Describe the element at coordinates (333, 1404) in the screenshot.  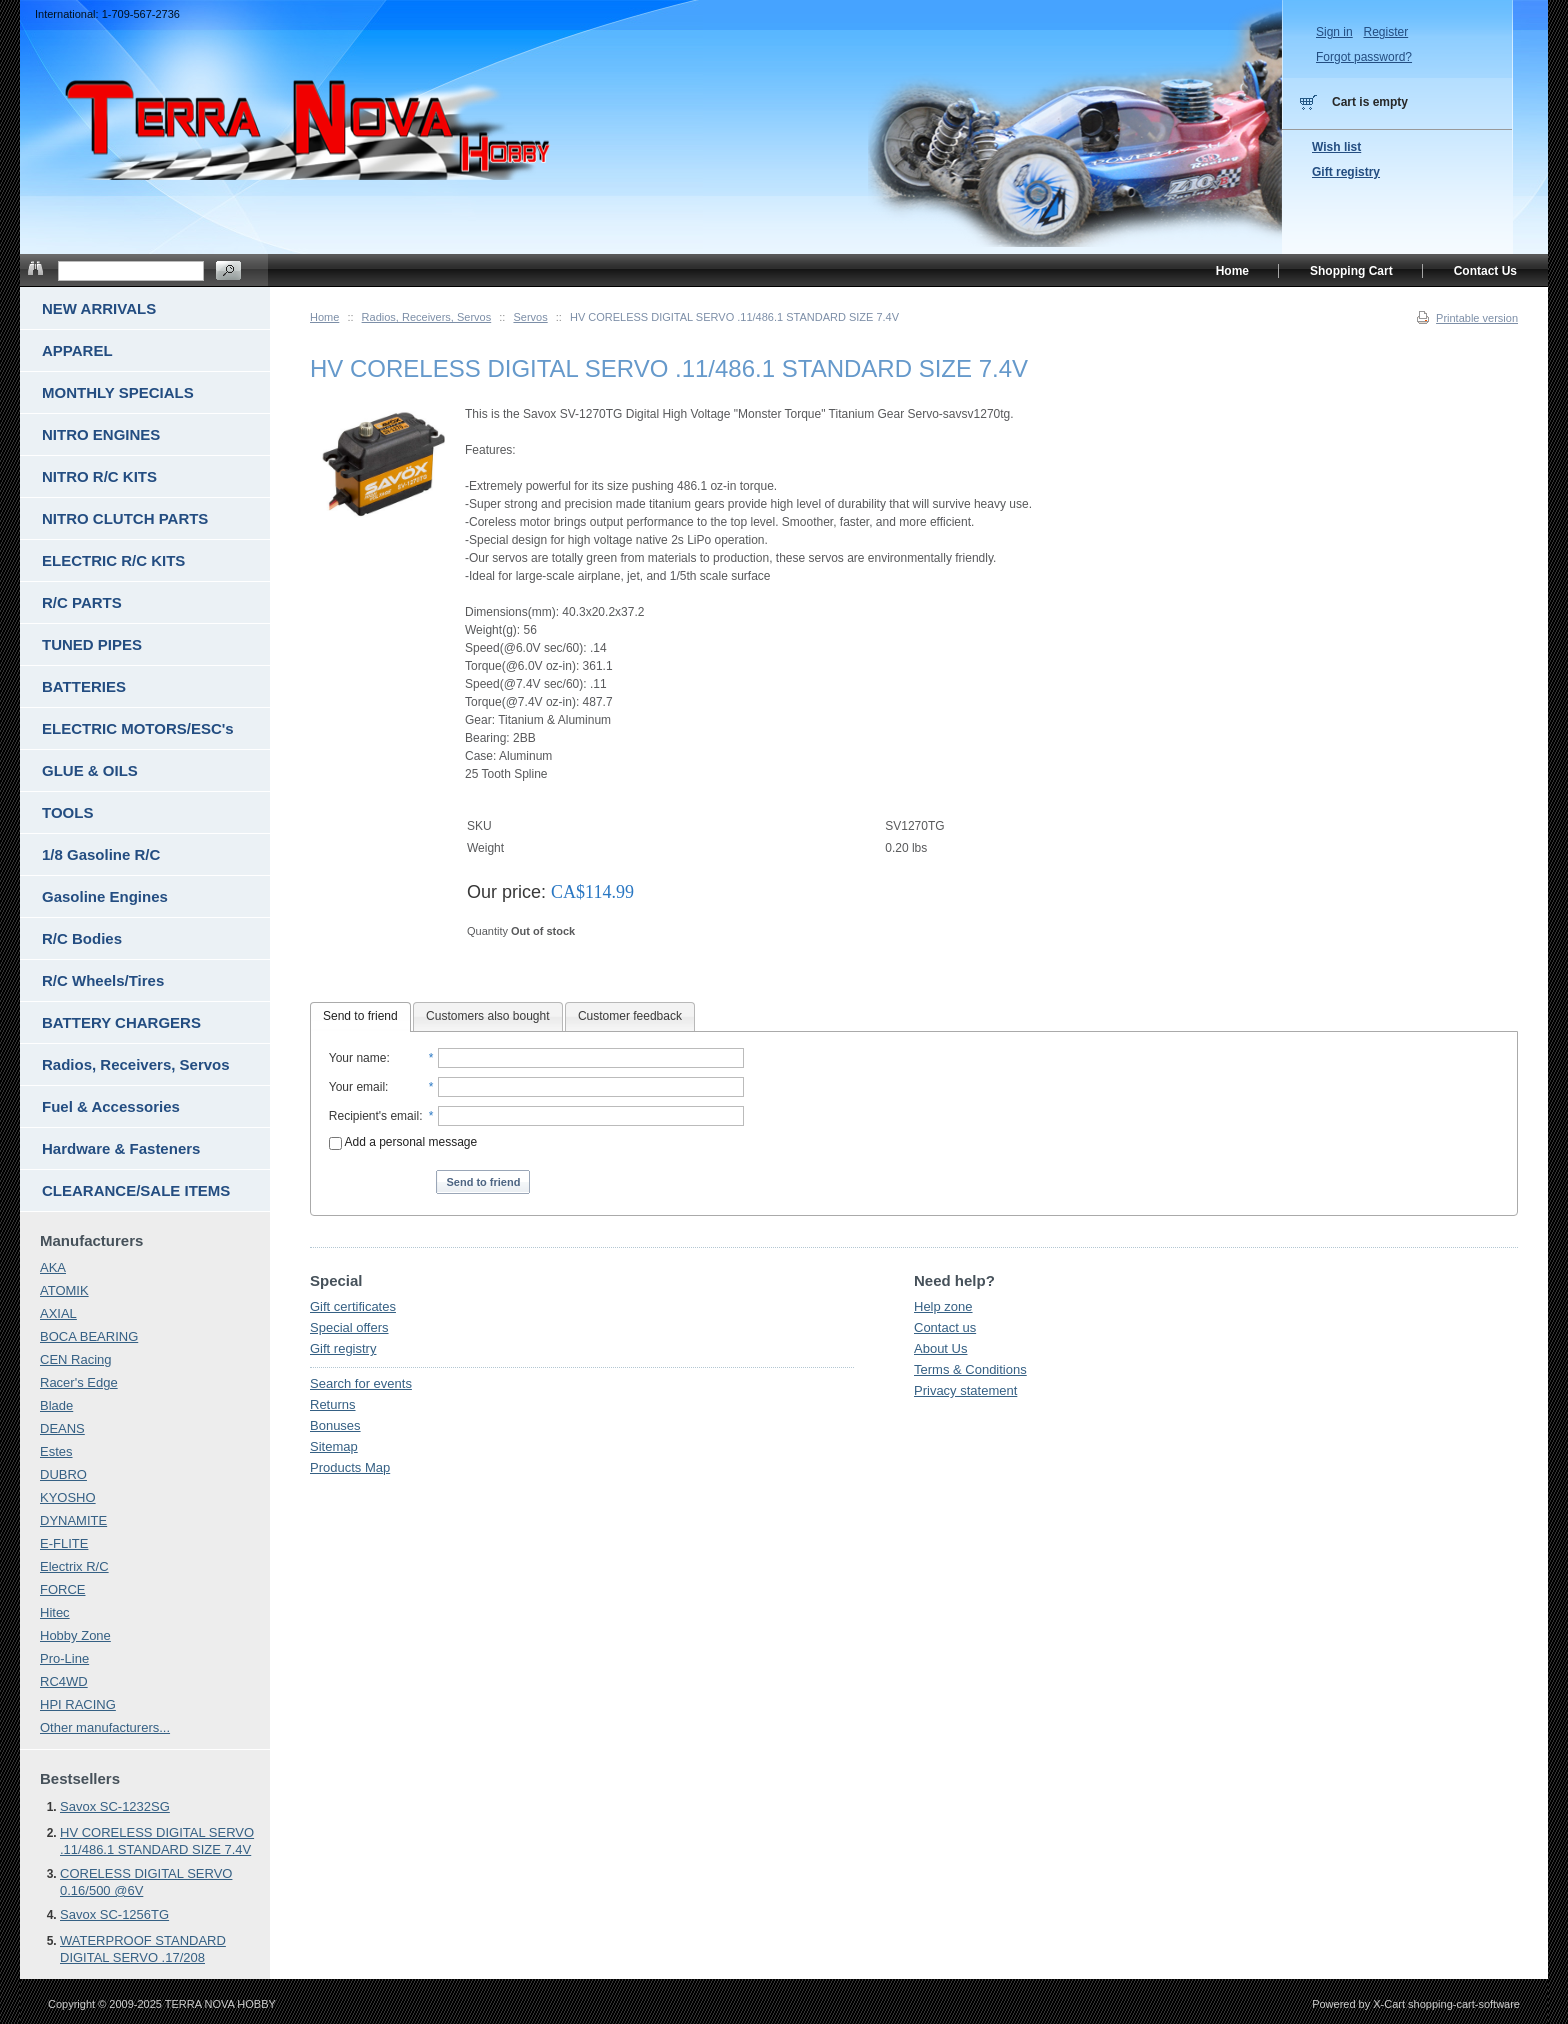
I see `Returns` at that location.